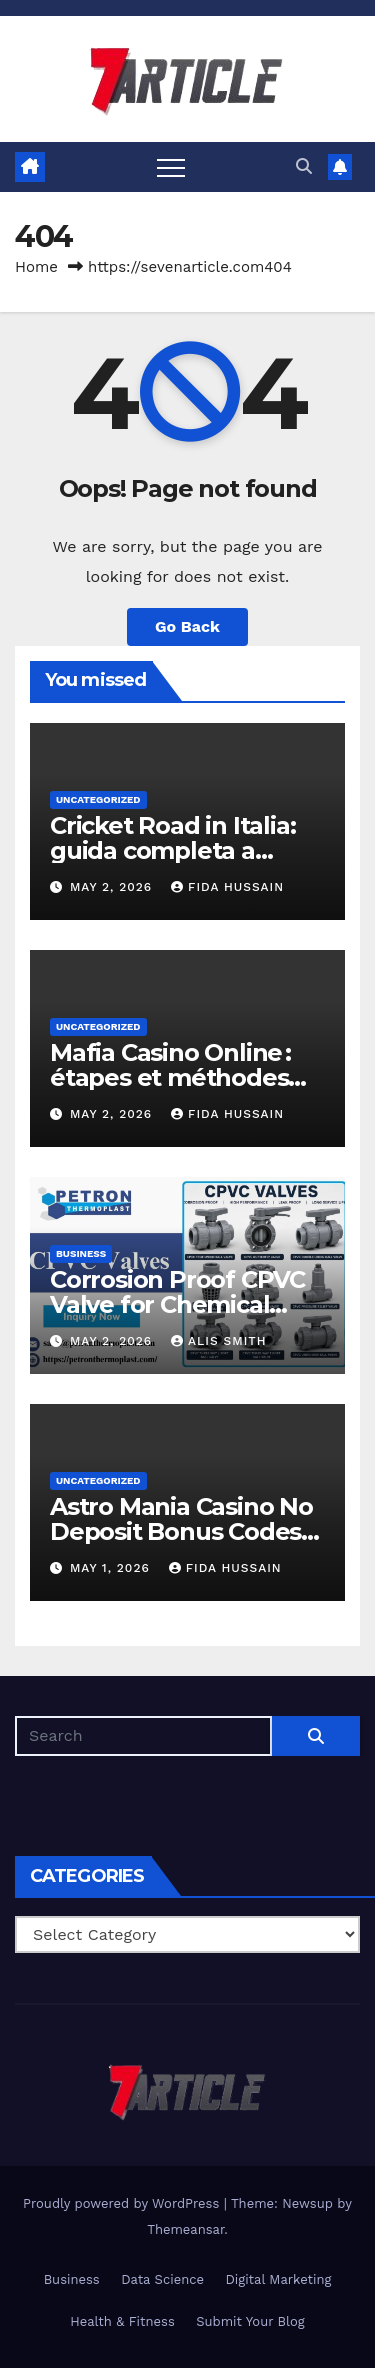 Image resolution: width=375 pixels, height=2368 pixels. What do you see at coordinates (81, 1253) in the screenshot?
I see `Business` at bounding box center [81, 1253].